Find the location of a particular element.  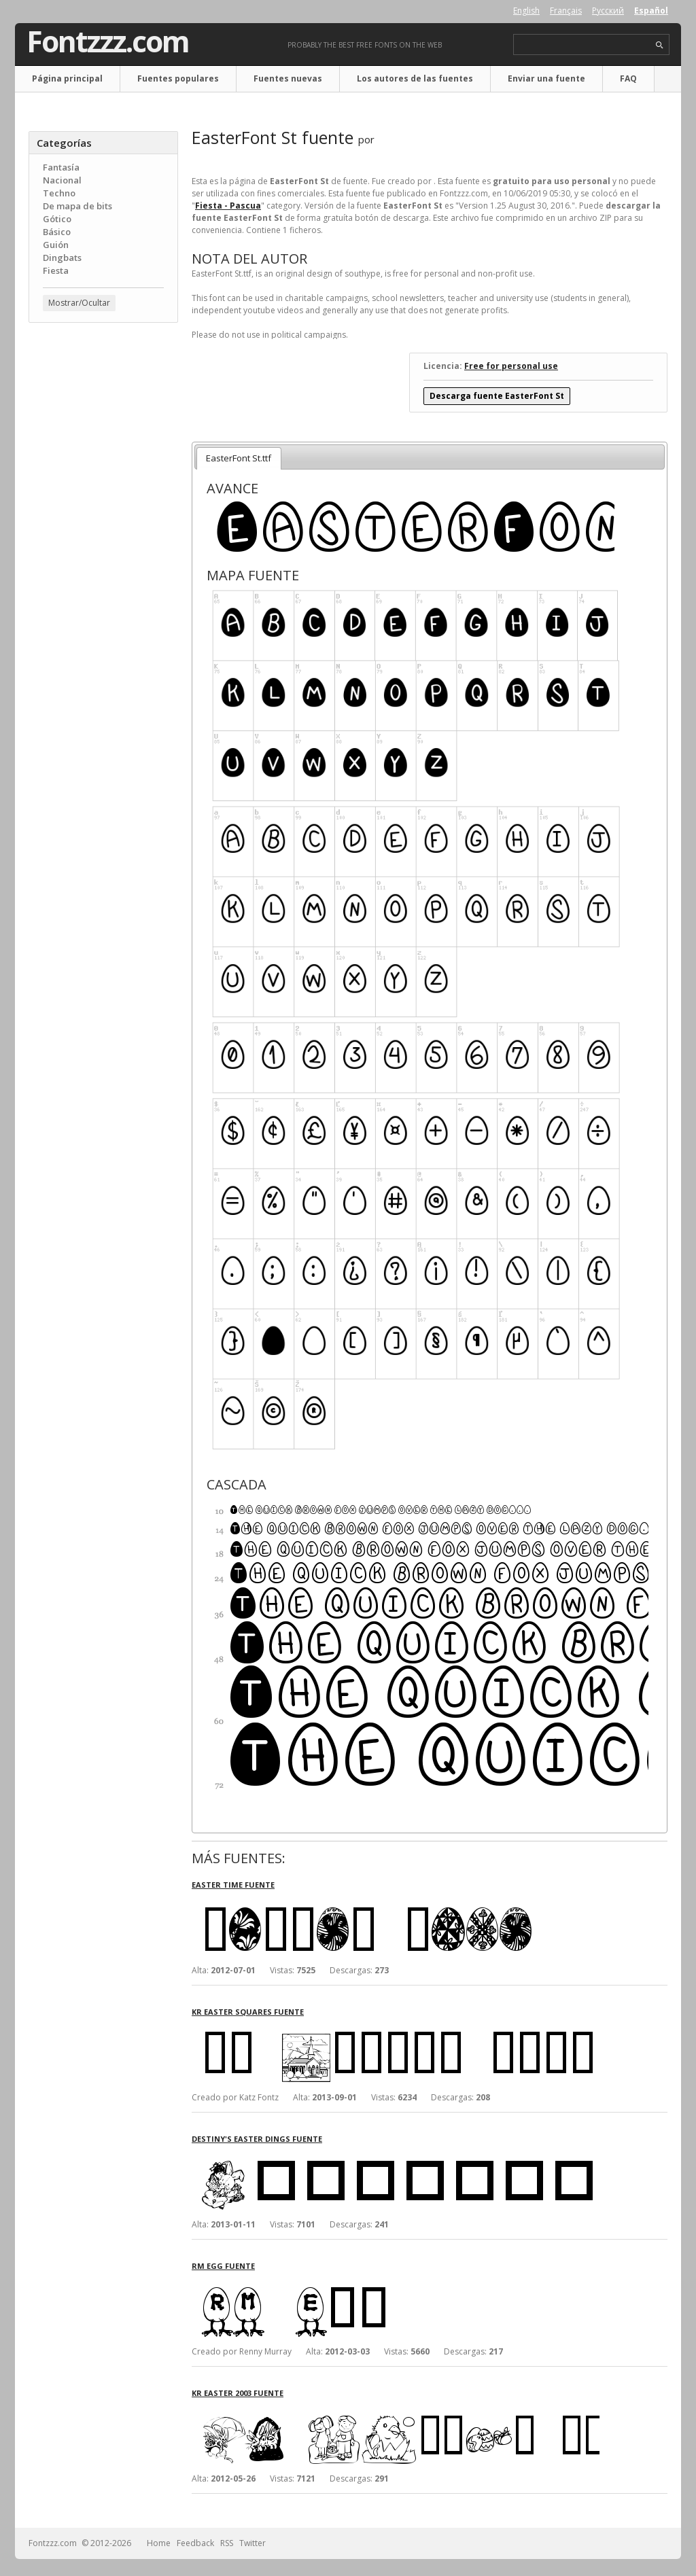

Enviar una fuente is located at coordinates (546, 78).